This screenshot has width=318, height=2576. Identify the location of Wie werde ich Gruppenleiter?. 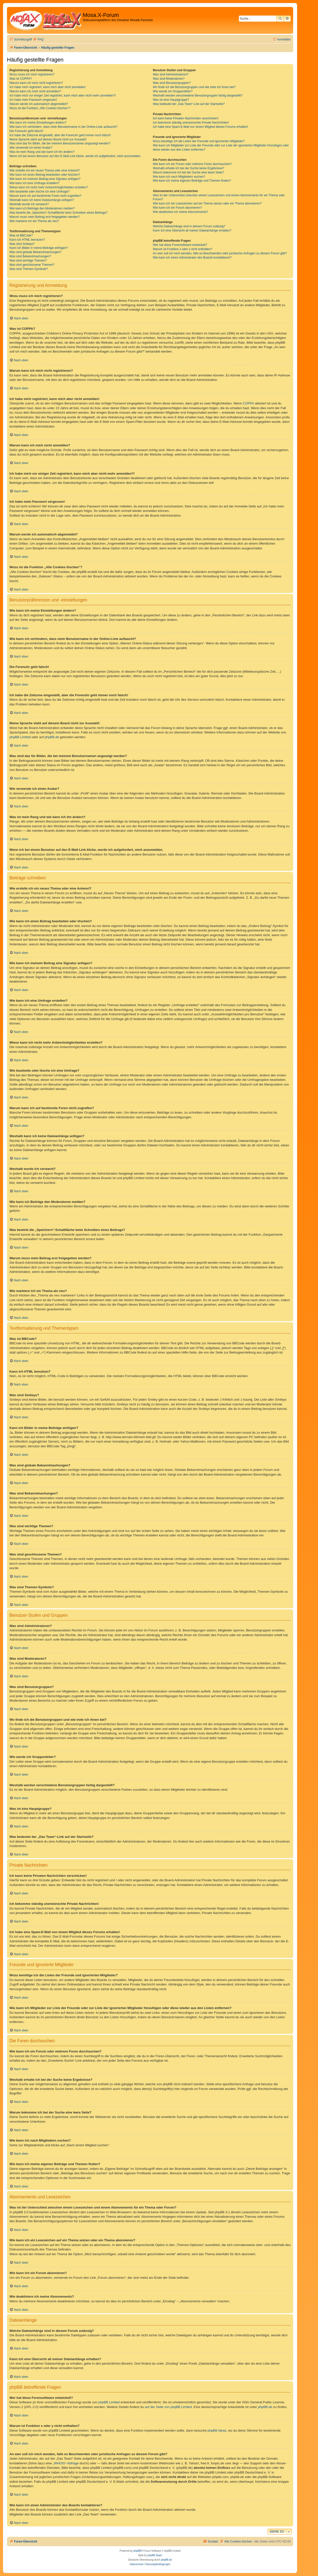
(172, 91).